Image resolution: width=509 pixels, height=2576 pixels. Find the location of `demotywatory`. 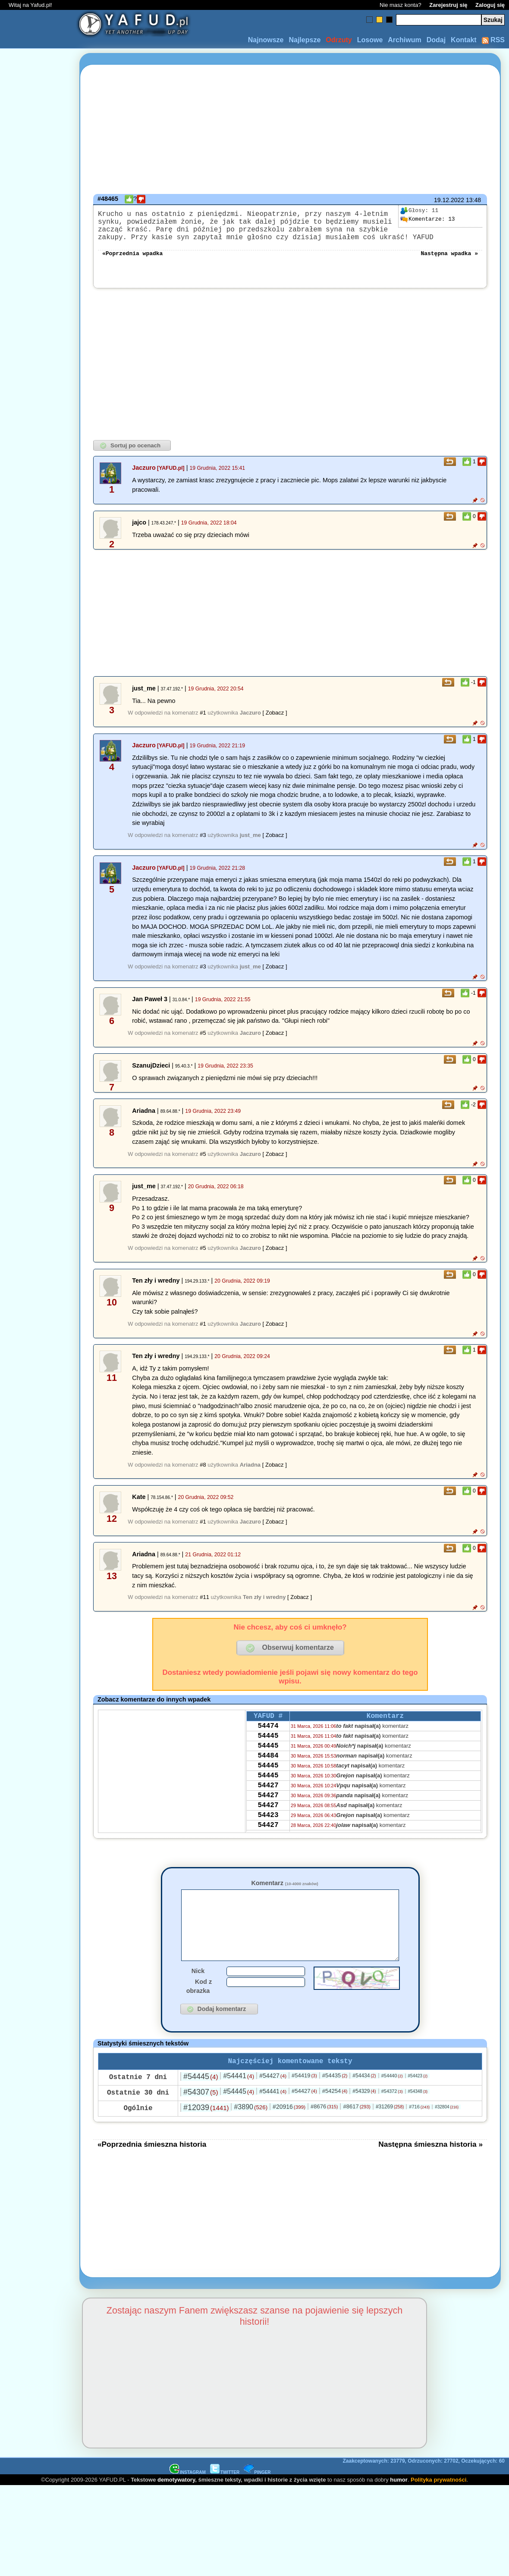

demotywatory is located at coordinates (176, 2503).